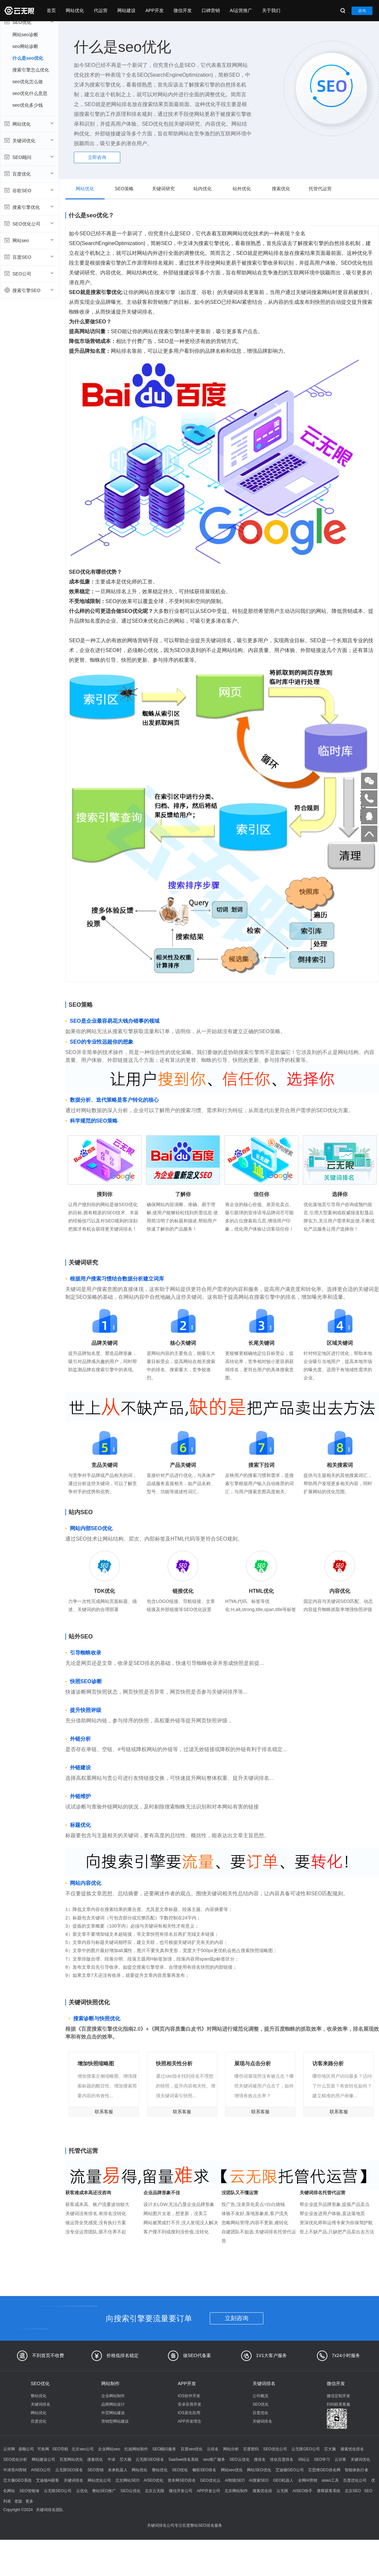 This screenshot has height=2576, width=379. What do you see at coordinates (111, 2459) in the screenshot?
I see `中涛` at bounding box center [111, 2459].